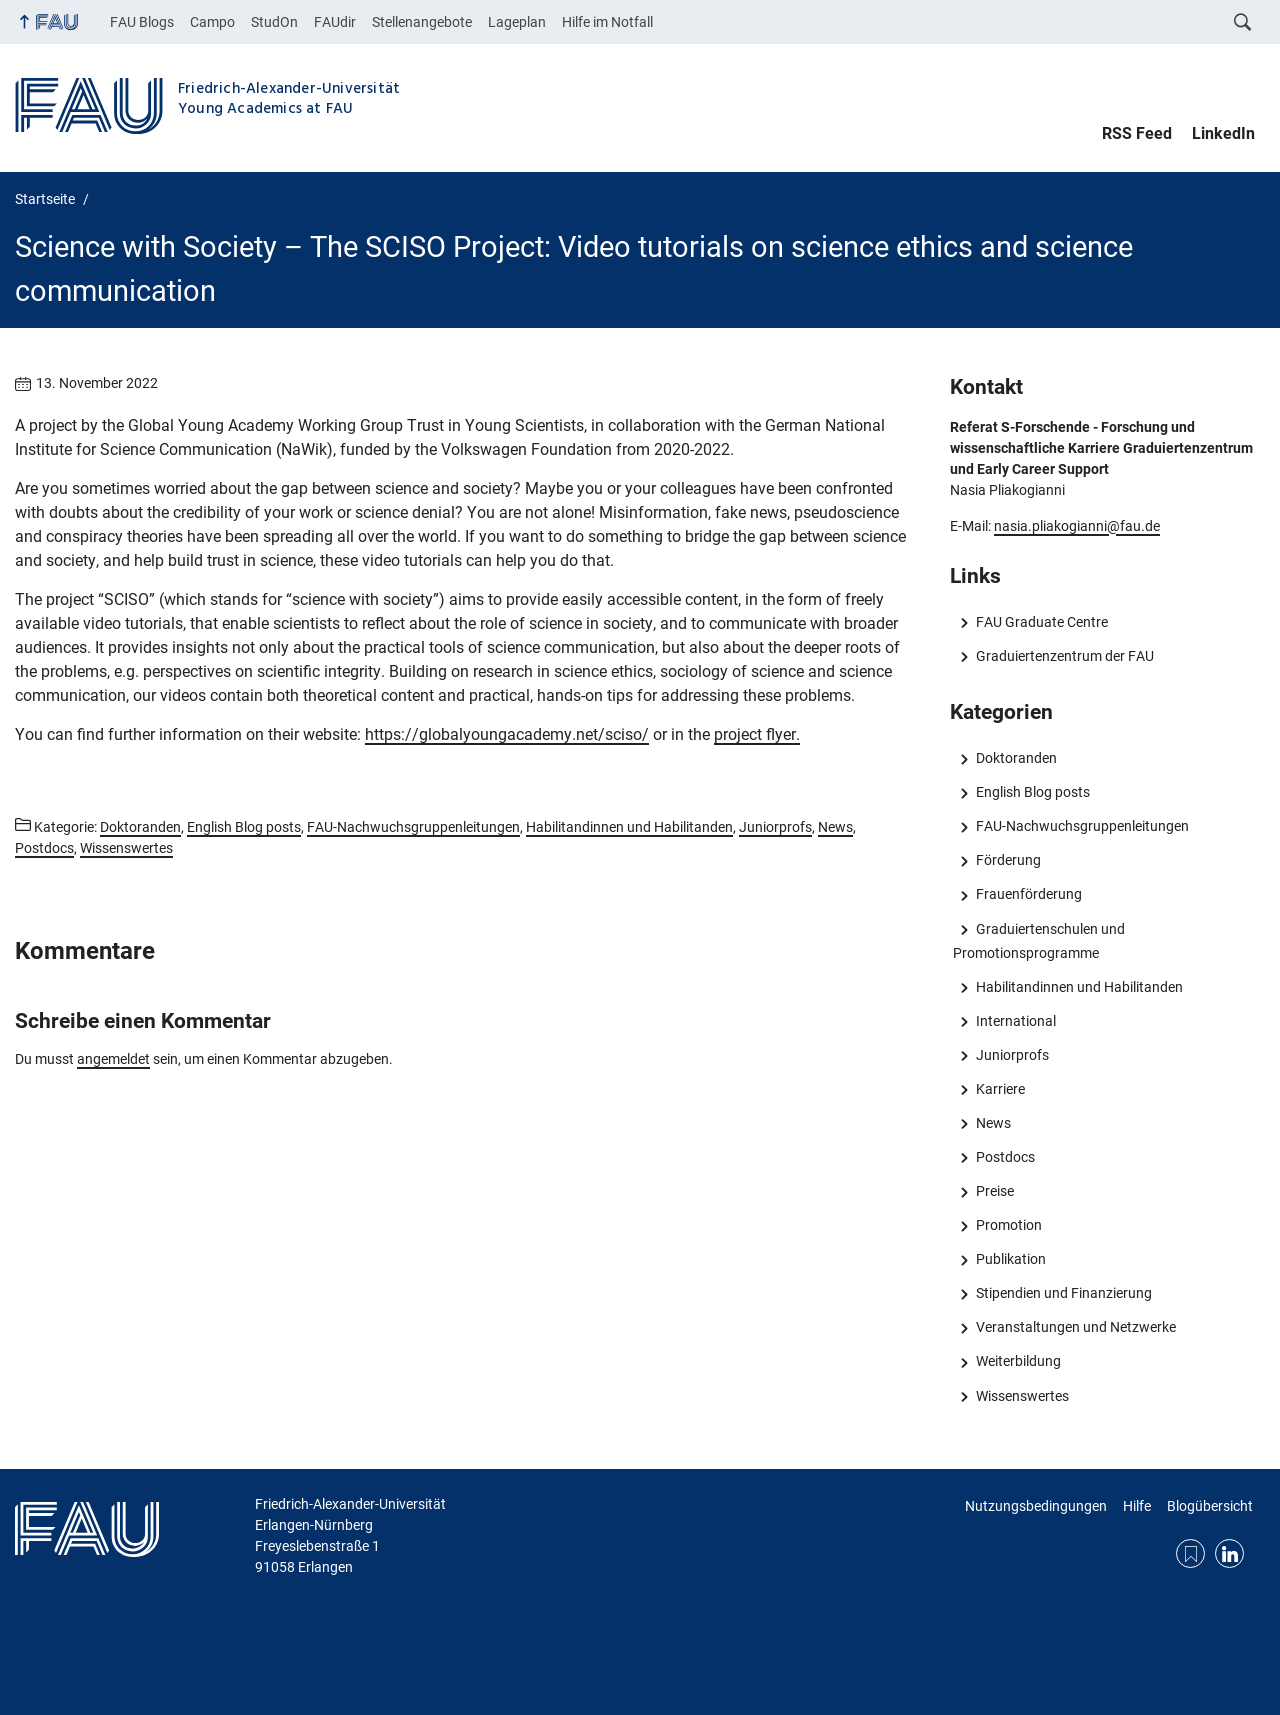 The height and width of the screenshot is (1715, 1280). I want to click on Postdocs, so click(1005, 1157).